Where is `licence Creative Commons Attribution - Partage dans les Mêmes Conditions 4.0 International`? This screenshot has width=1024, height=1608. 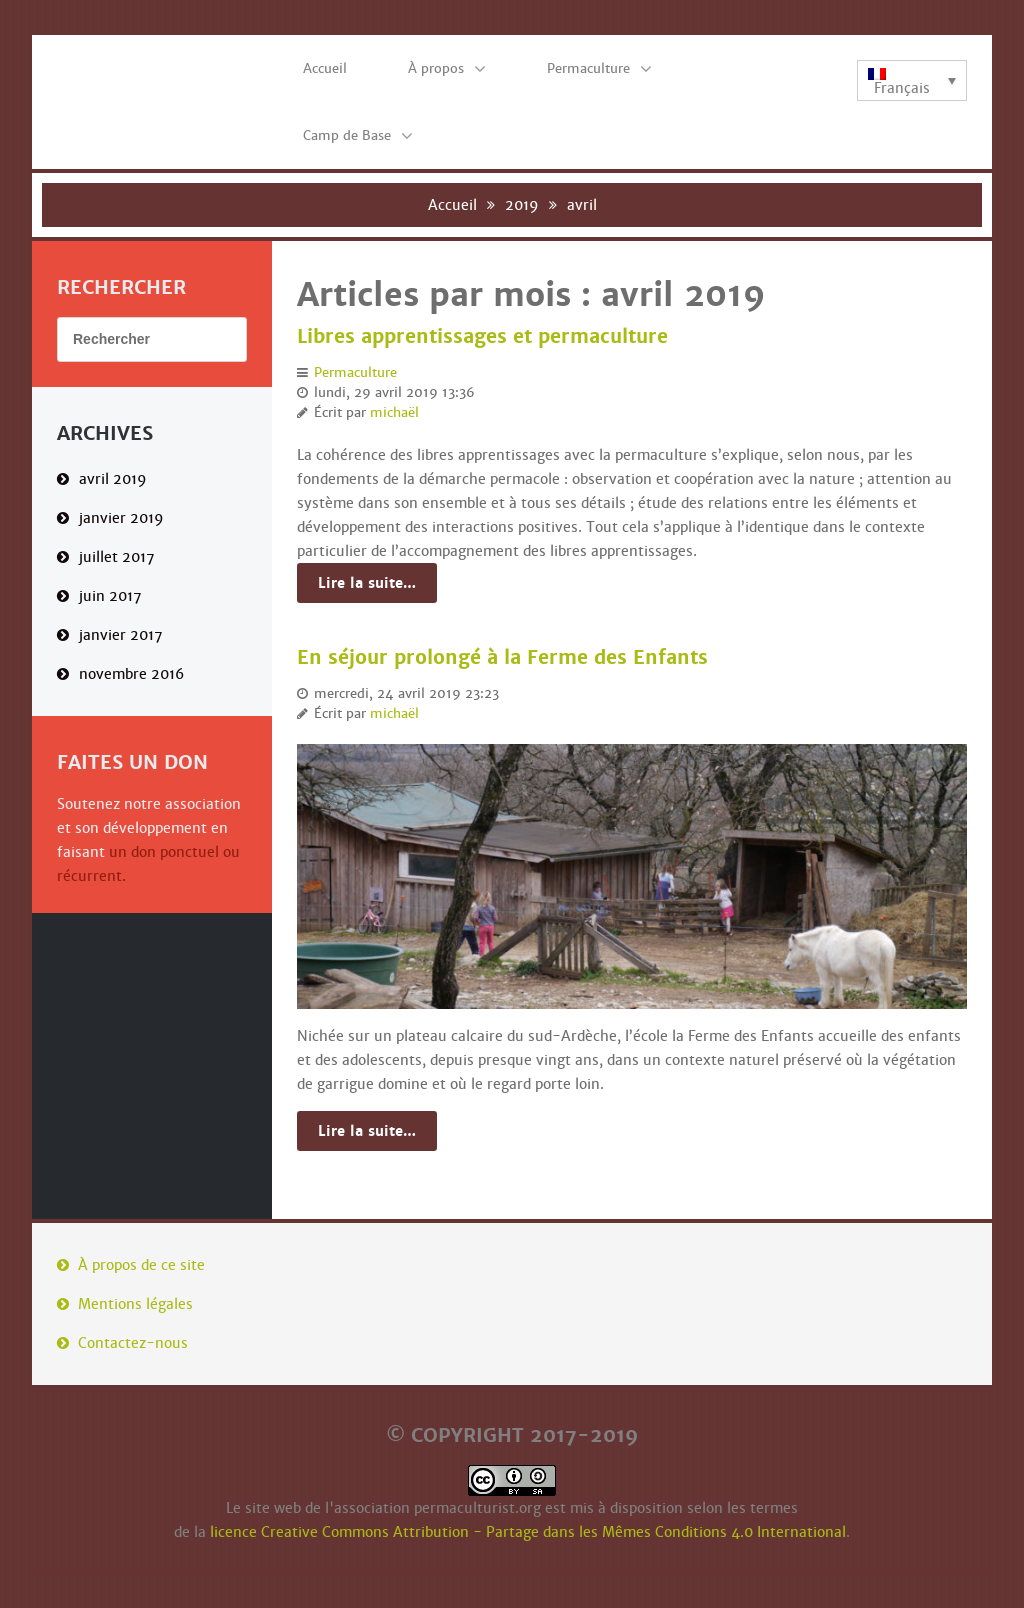
licence Creative Commons Attribution - Partage dans les Mêmes Conditions 4.0 International is located at coordinates (528, 1532).